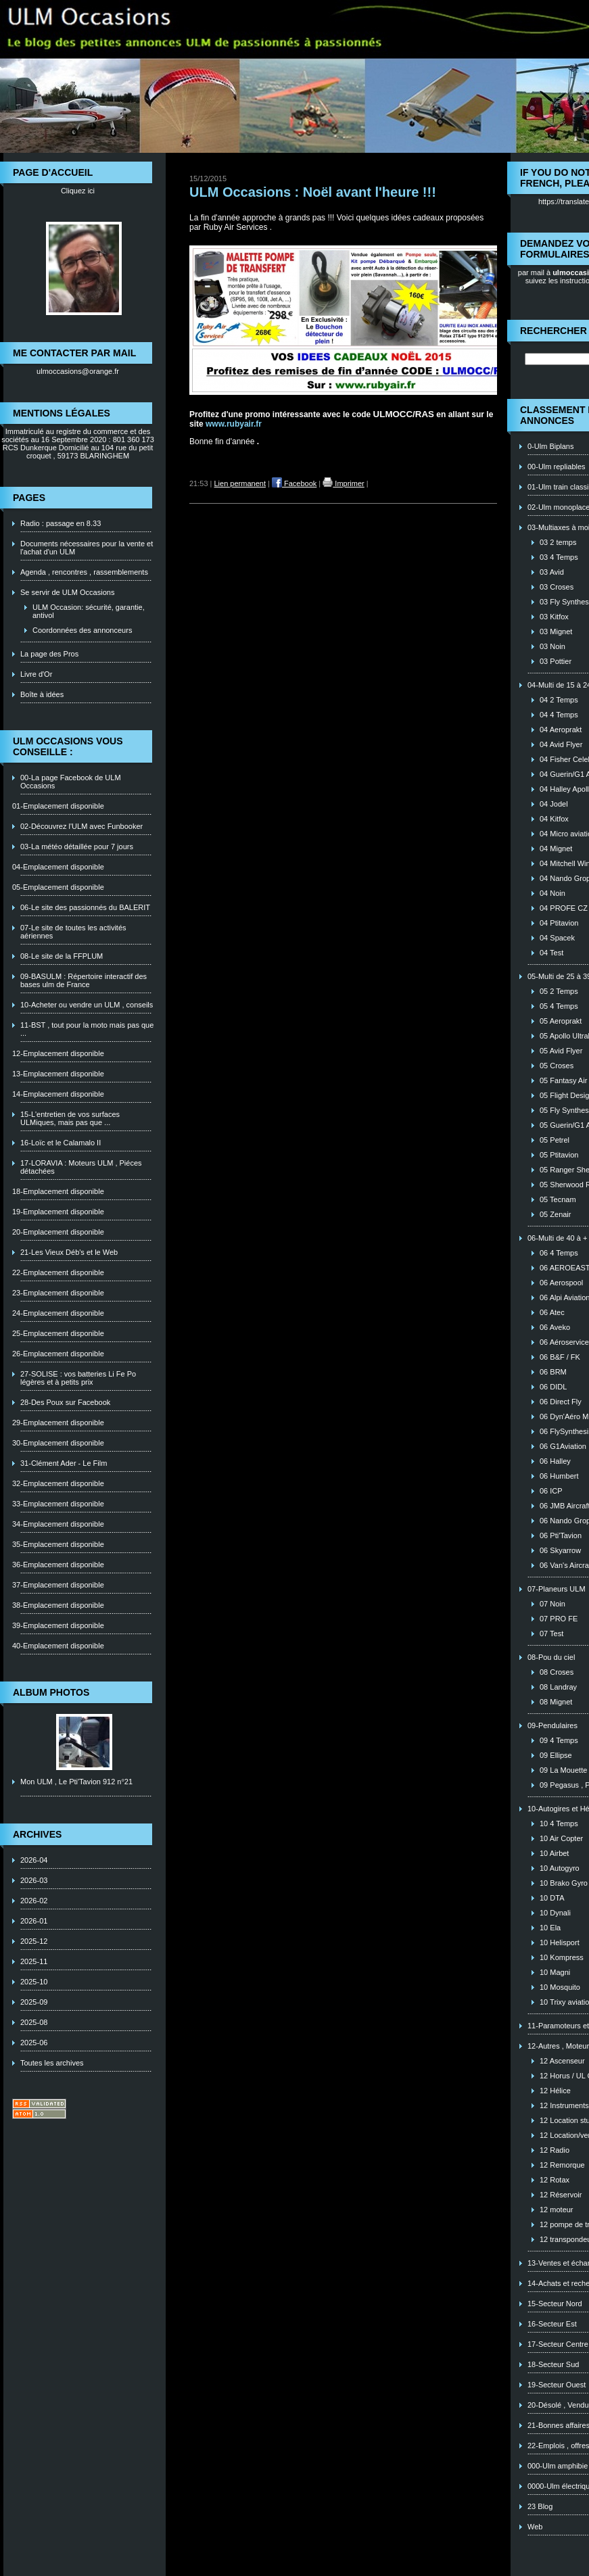 The height and width of the screenshot is (2576, 589). Describe the element at coordinates (33, 2022) in the screenshot. I see `2025-08` at that location.